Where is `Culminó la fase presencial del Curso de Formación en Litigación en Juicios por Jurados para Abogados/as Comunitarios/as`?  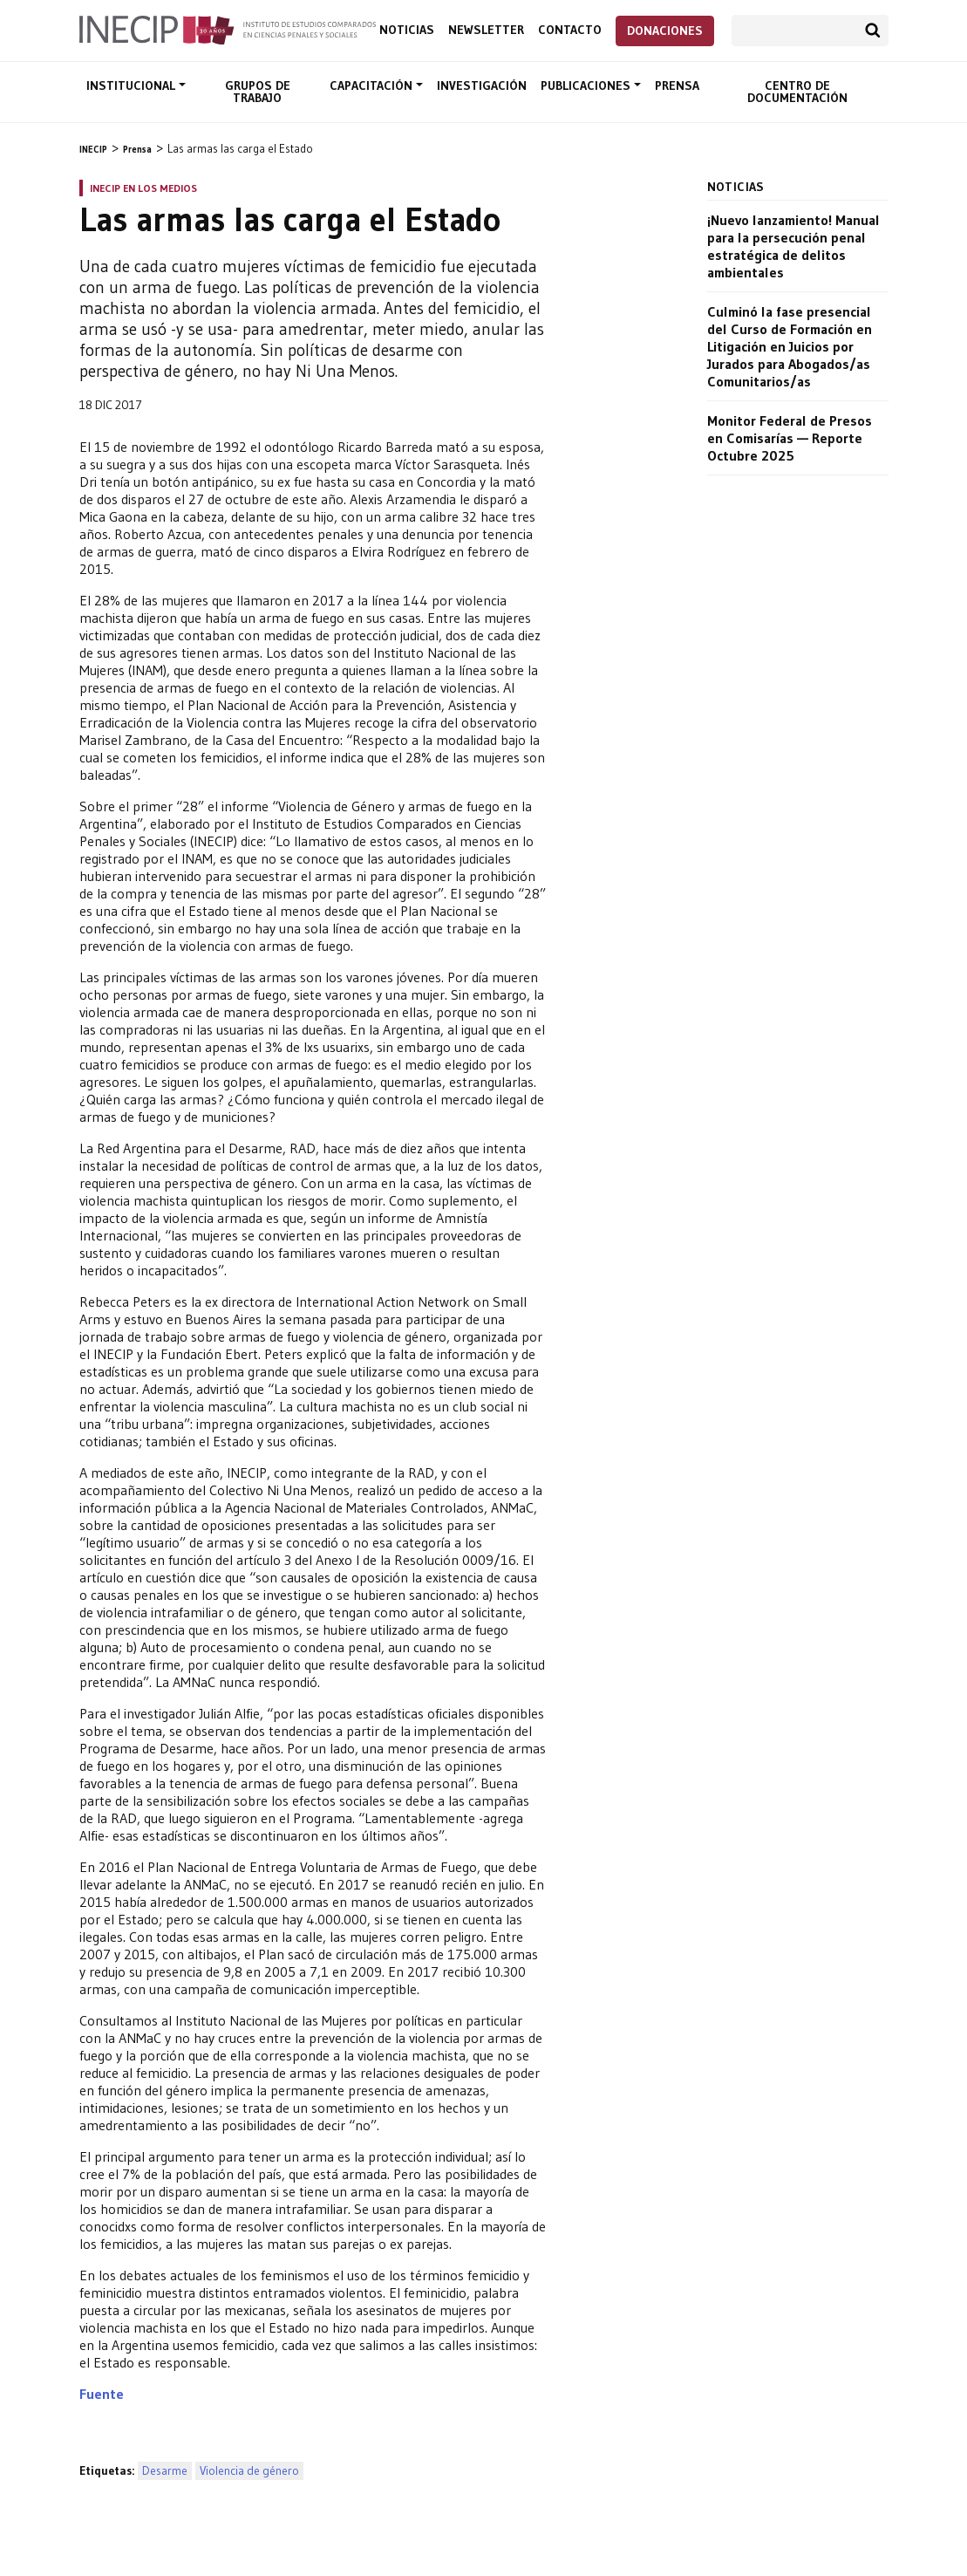 Culminó la fase presencial del Curso de Formación en Litigación en Juicios por Jurados para Abogados/as Comunitarios/as is located at coordinates (789, 346).